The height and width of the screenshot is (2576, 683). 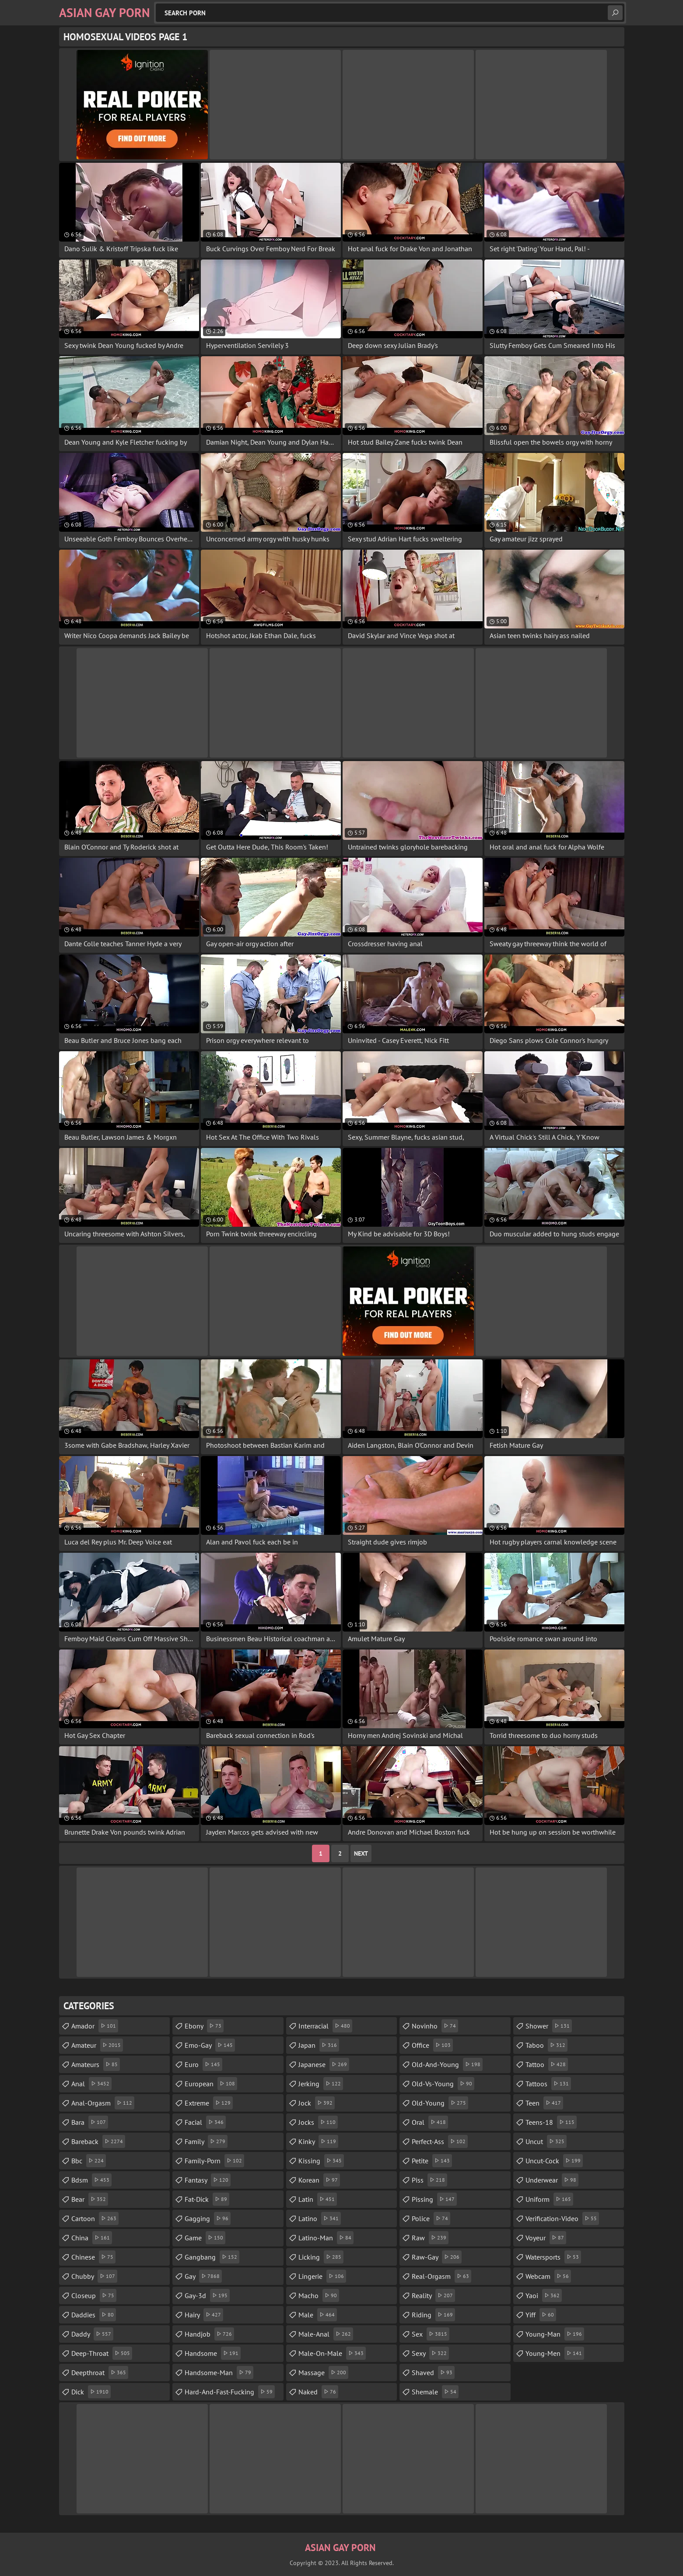 What do you see at coordinates (91, 2237) in the screenshot?
I see `china` at bounding box center [91, 2237].